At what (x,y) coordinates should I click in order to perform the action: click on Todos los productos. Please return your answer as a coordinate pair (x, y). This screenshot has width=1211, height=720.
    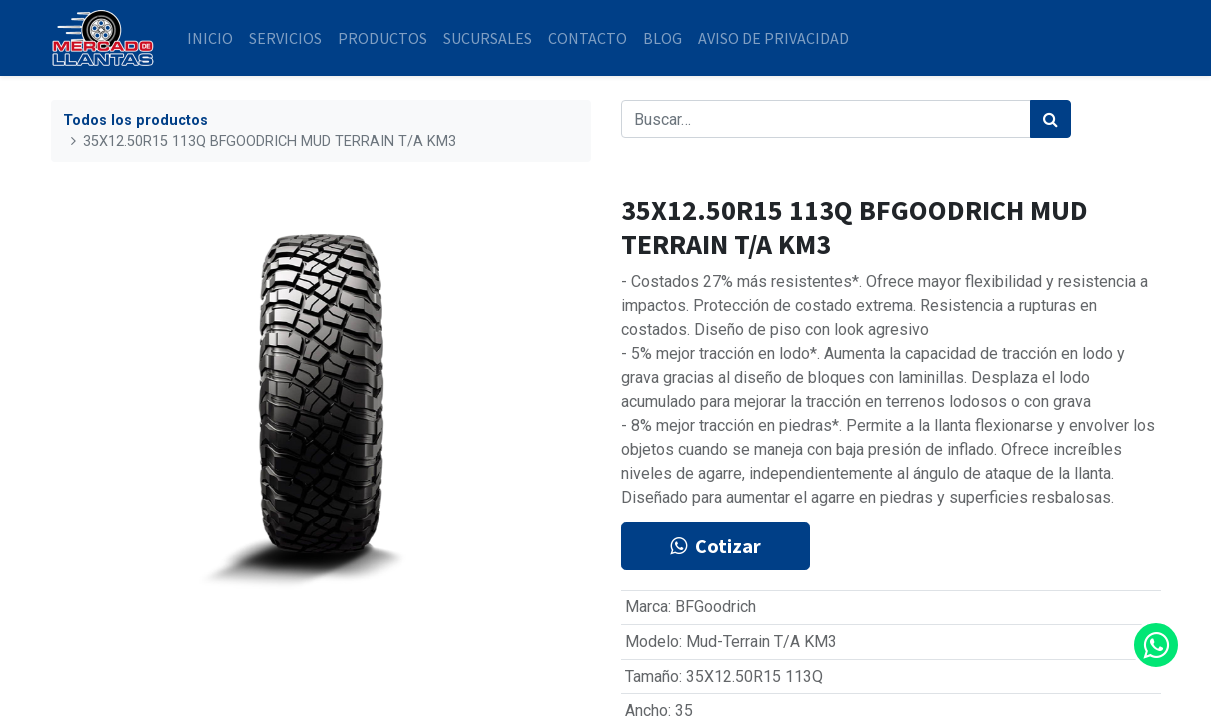
    Looking at the image, I should click on (135, 120).